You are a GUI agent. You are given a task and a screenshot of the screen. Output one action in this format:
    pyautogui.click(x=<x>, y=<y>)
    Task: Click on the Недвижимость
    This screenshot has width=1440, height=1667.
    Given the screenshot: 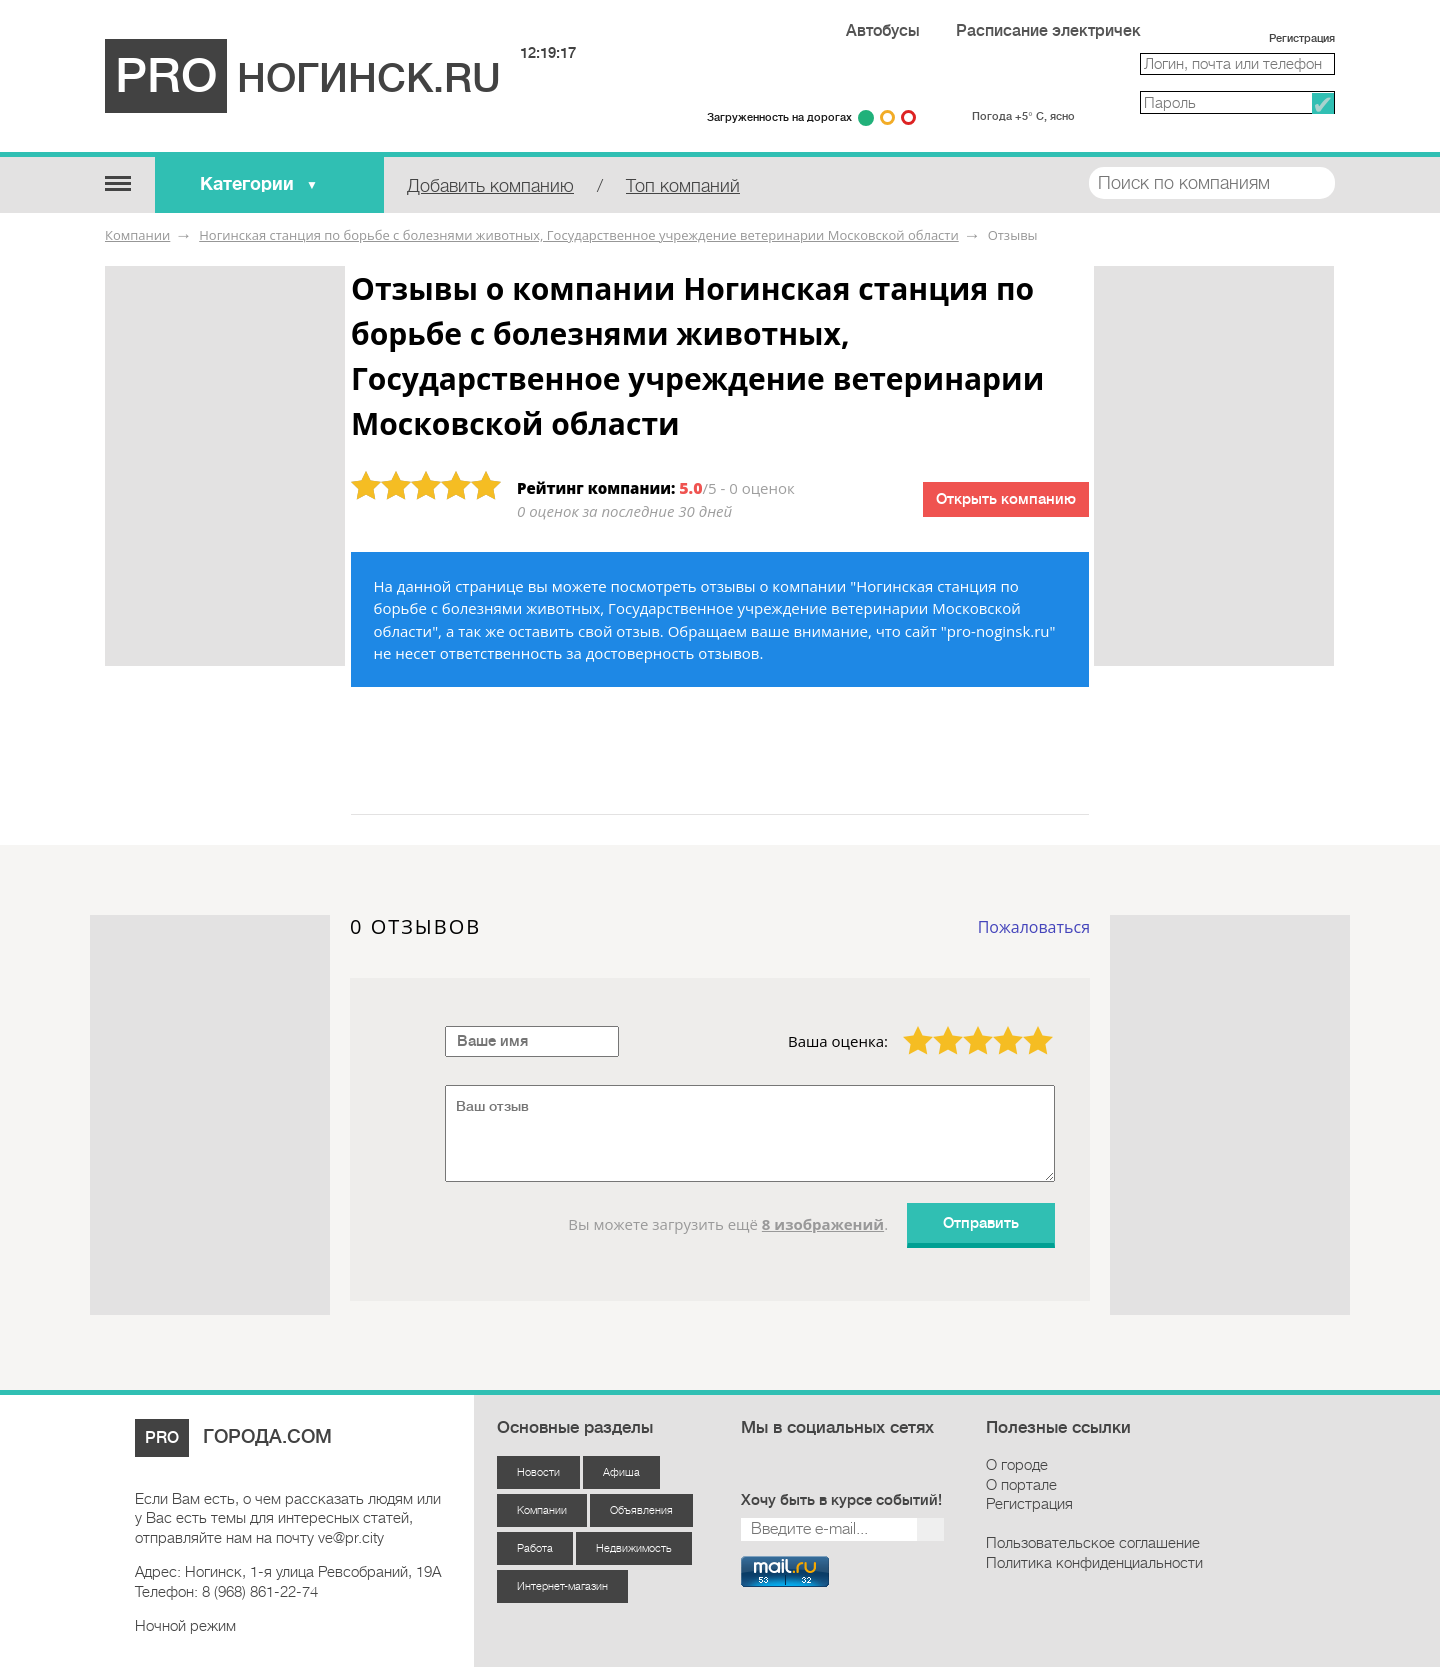 What is the action you would take?
    pyautogui.click(x=634, y=1548)
    